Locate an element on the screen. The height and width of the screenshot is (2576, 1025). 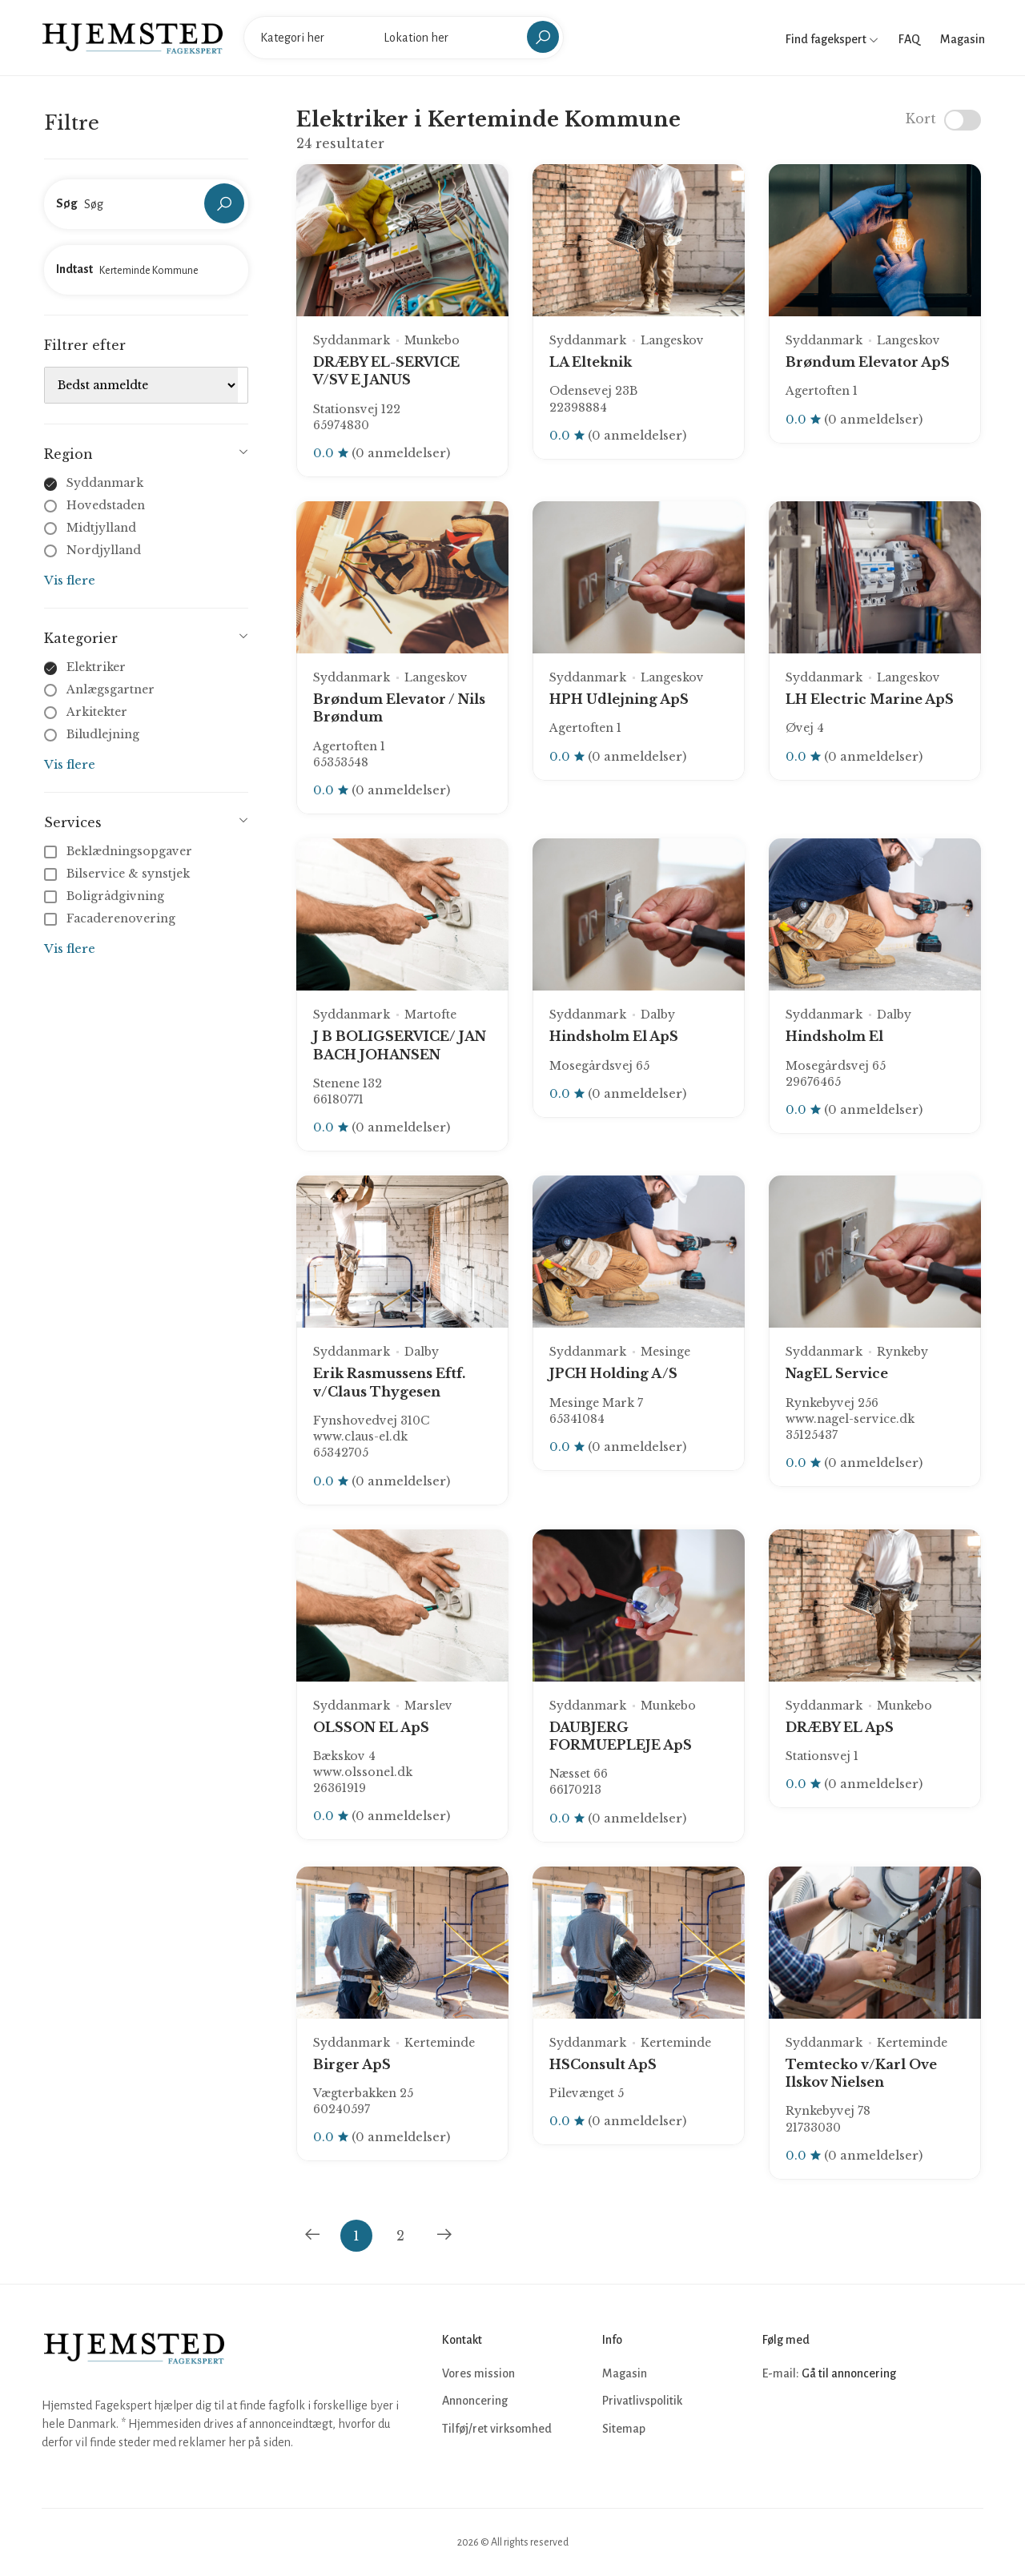
Find fagekspert is located at coordinates (832, 39).